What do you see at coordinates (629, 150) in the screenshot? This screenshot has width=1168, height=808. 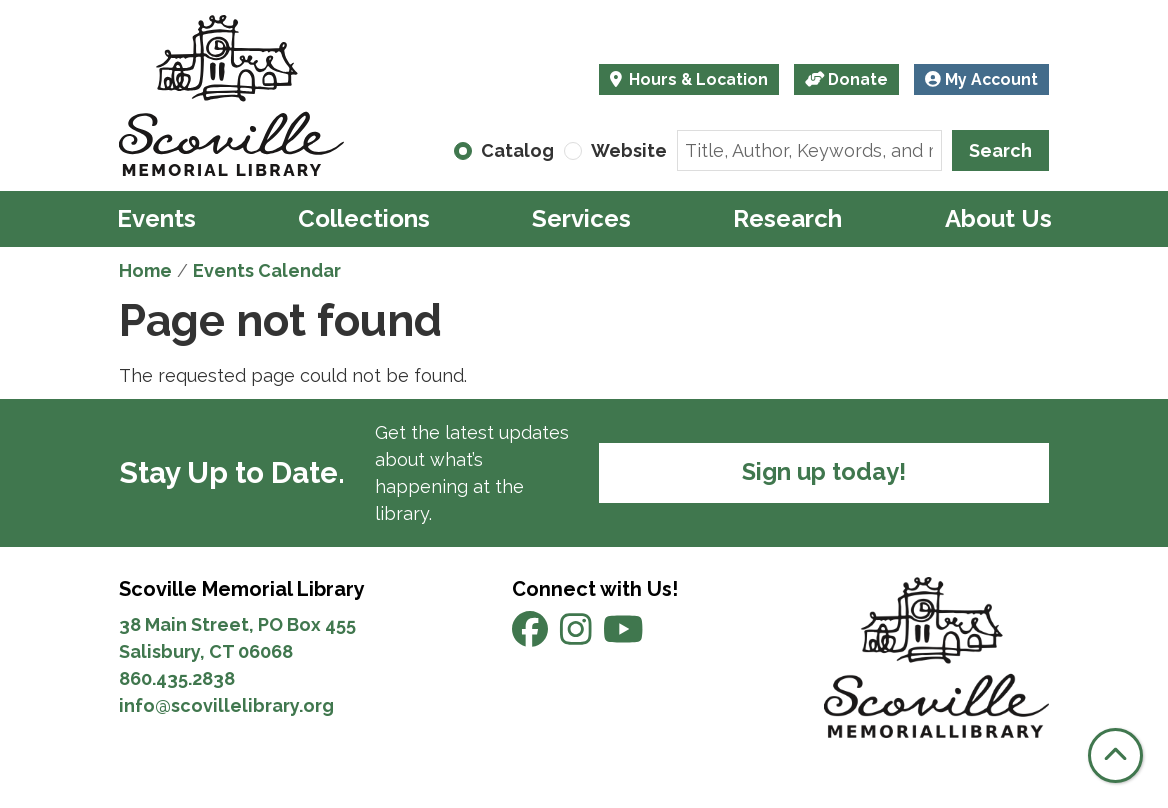 I see `Website` at bounding box center [629, 150].